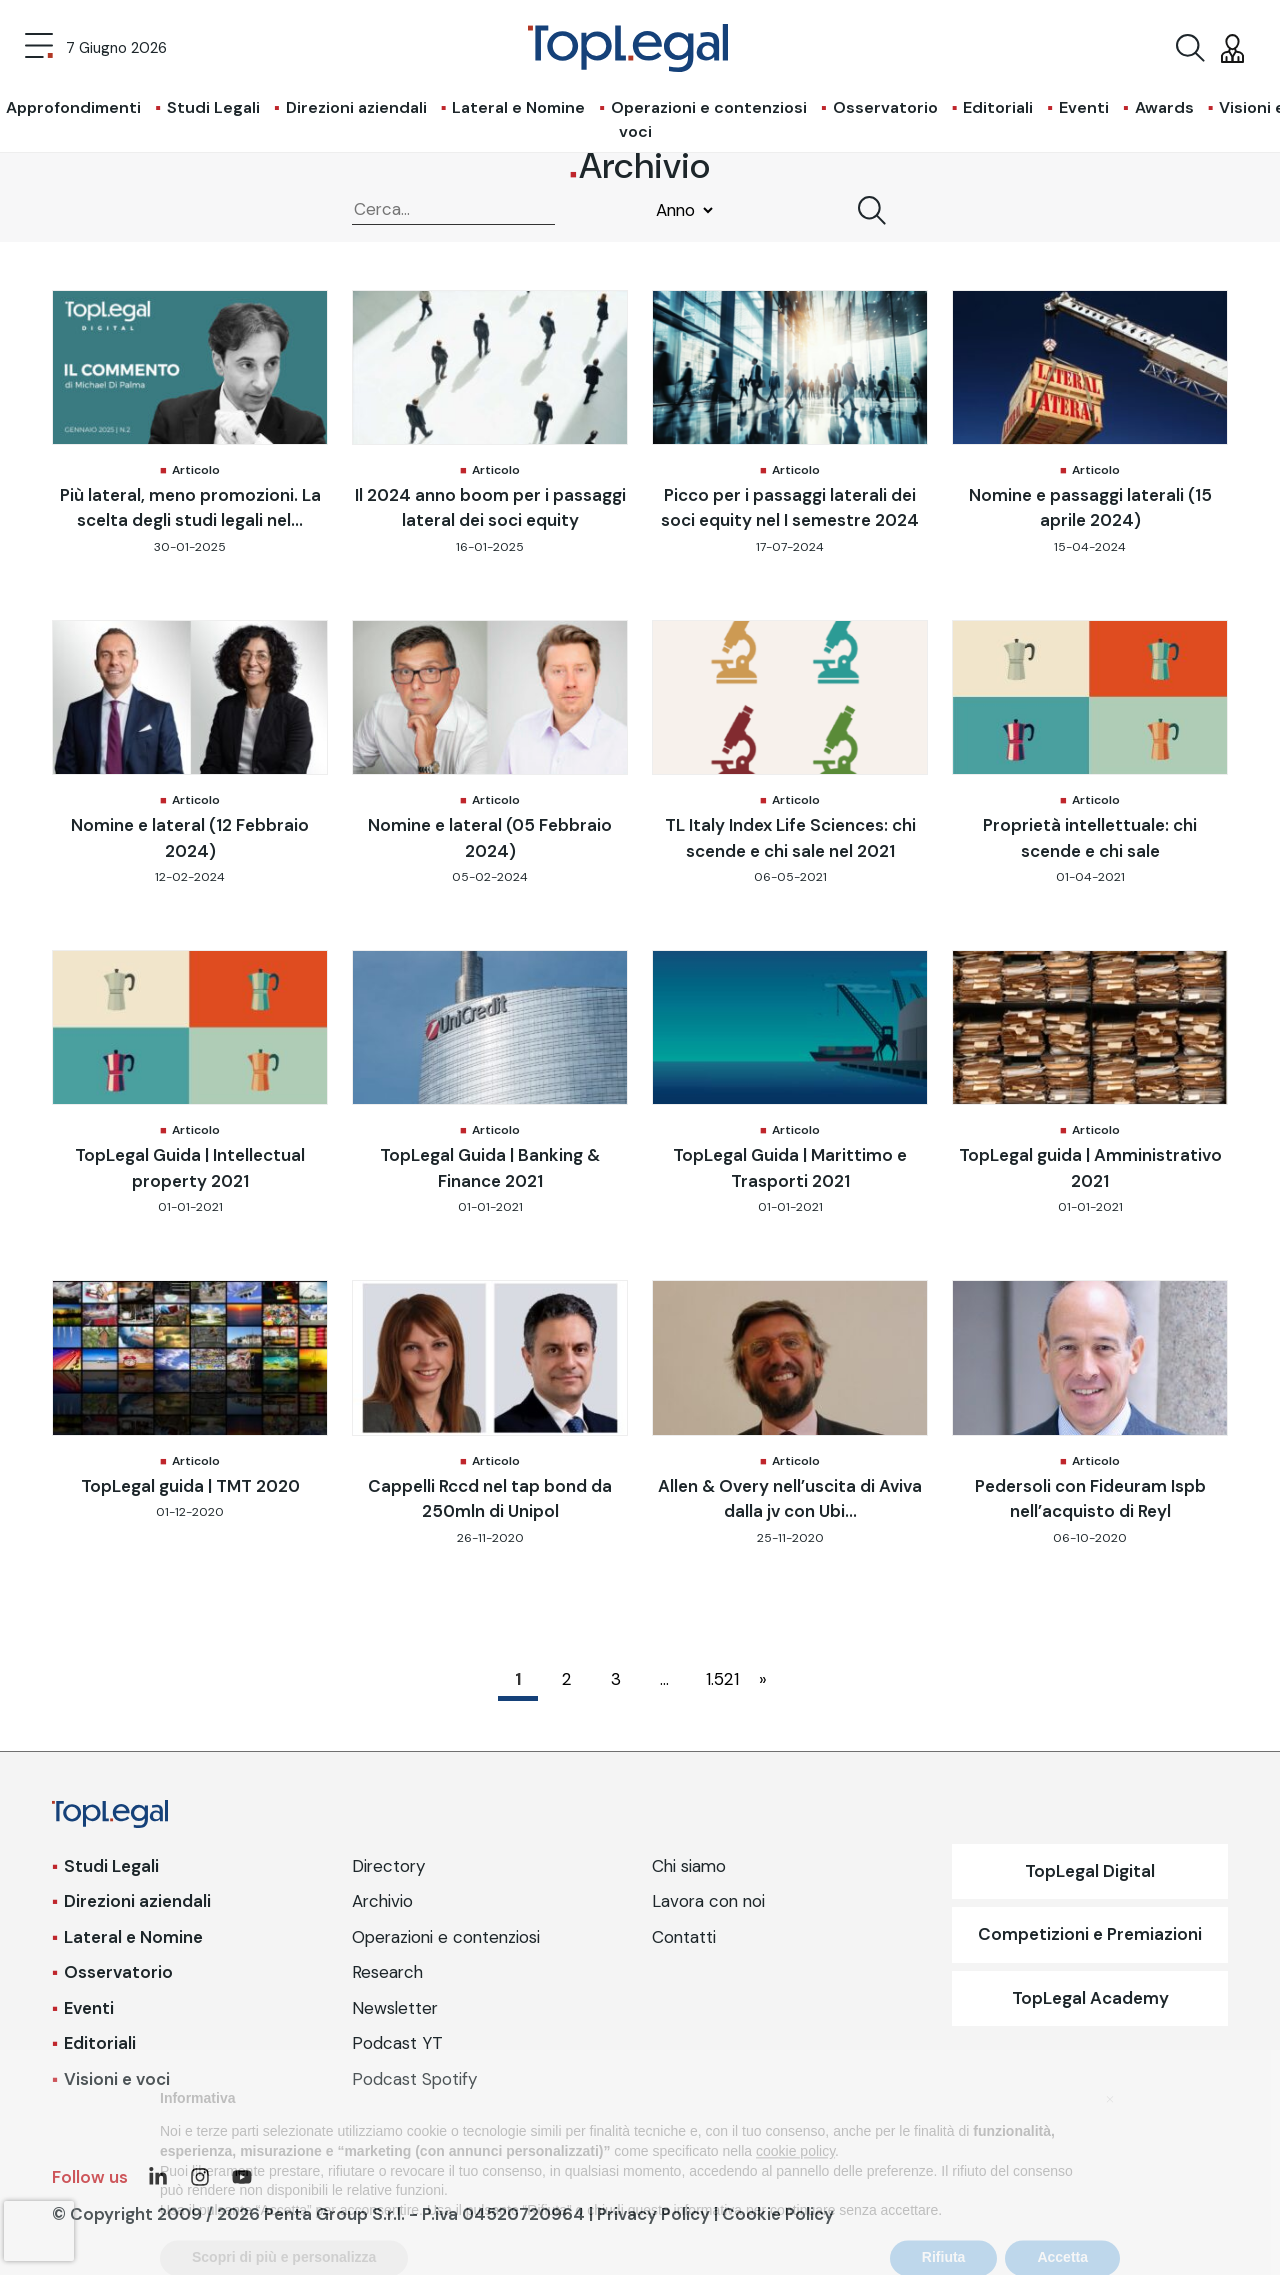  I want to click on TopLegal guida | TMT 2020, so click(190, 1486).